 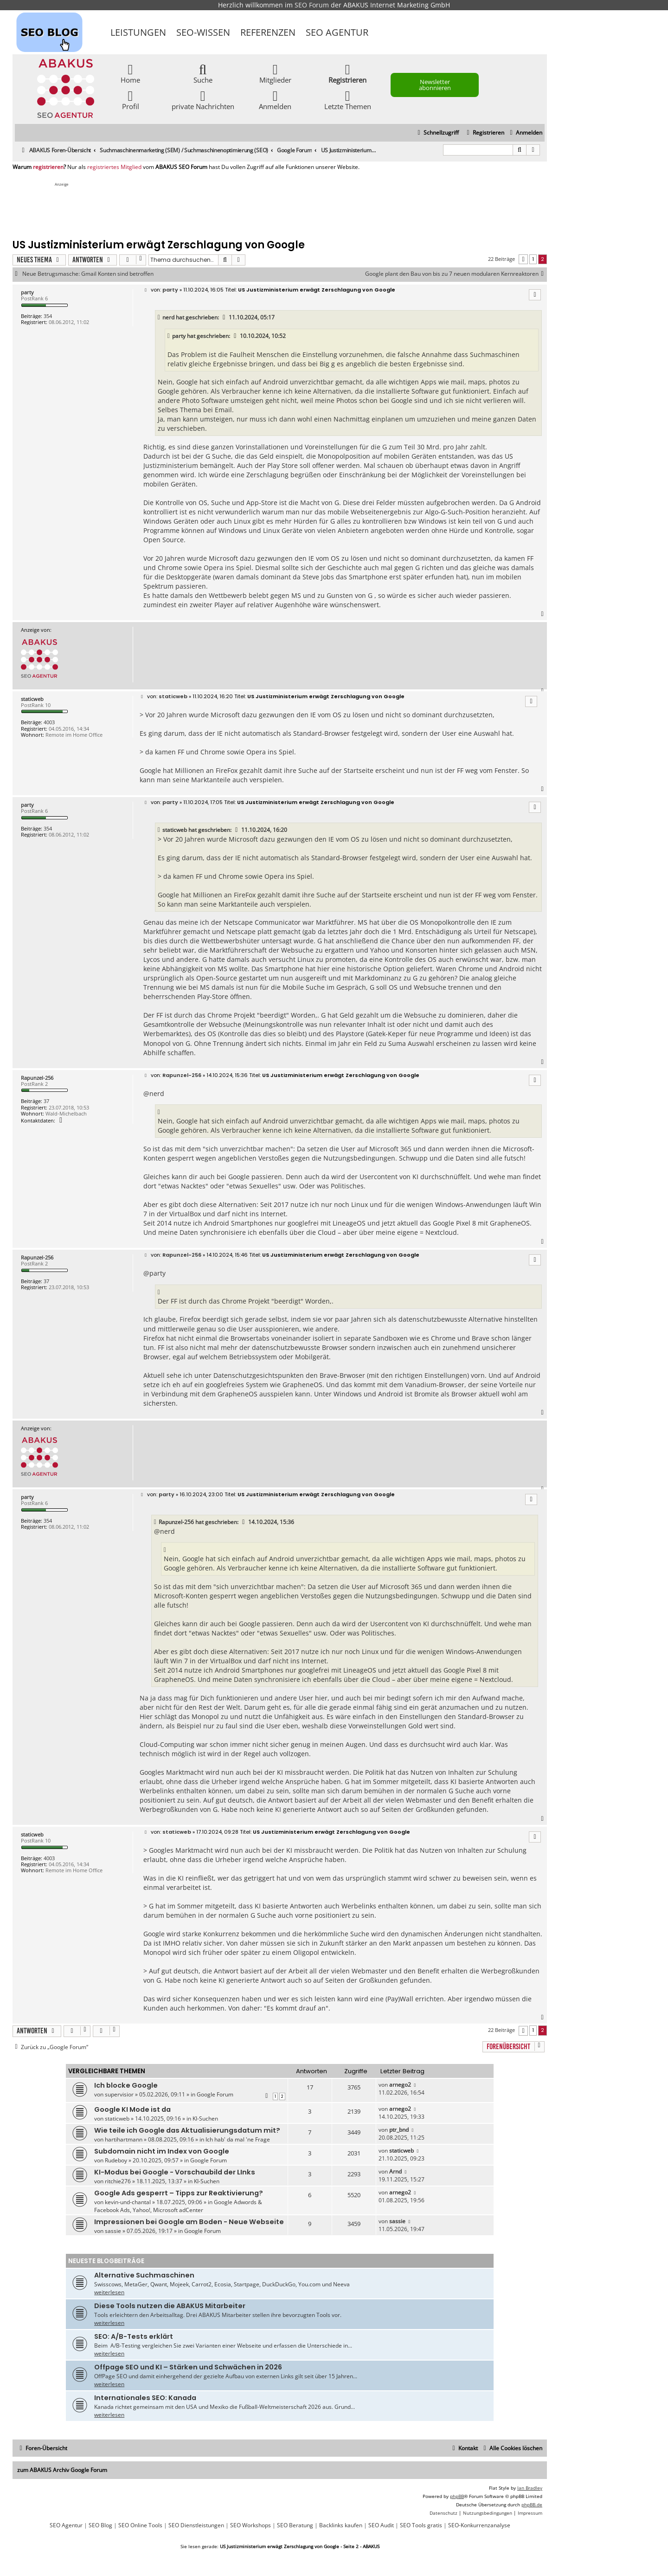 What do you see at coordinates (130, 99) in the screenshot?
I see `Profil` at bounding box center [130, 99].